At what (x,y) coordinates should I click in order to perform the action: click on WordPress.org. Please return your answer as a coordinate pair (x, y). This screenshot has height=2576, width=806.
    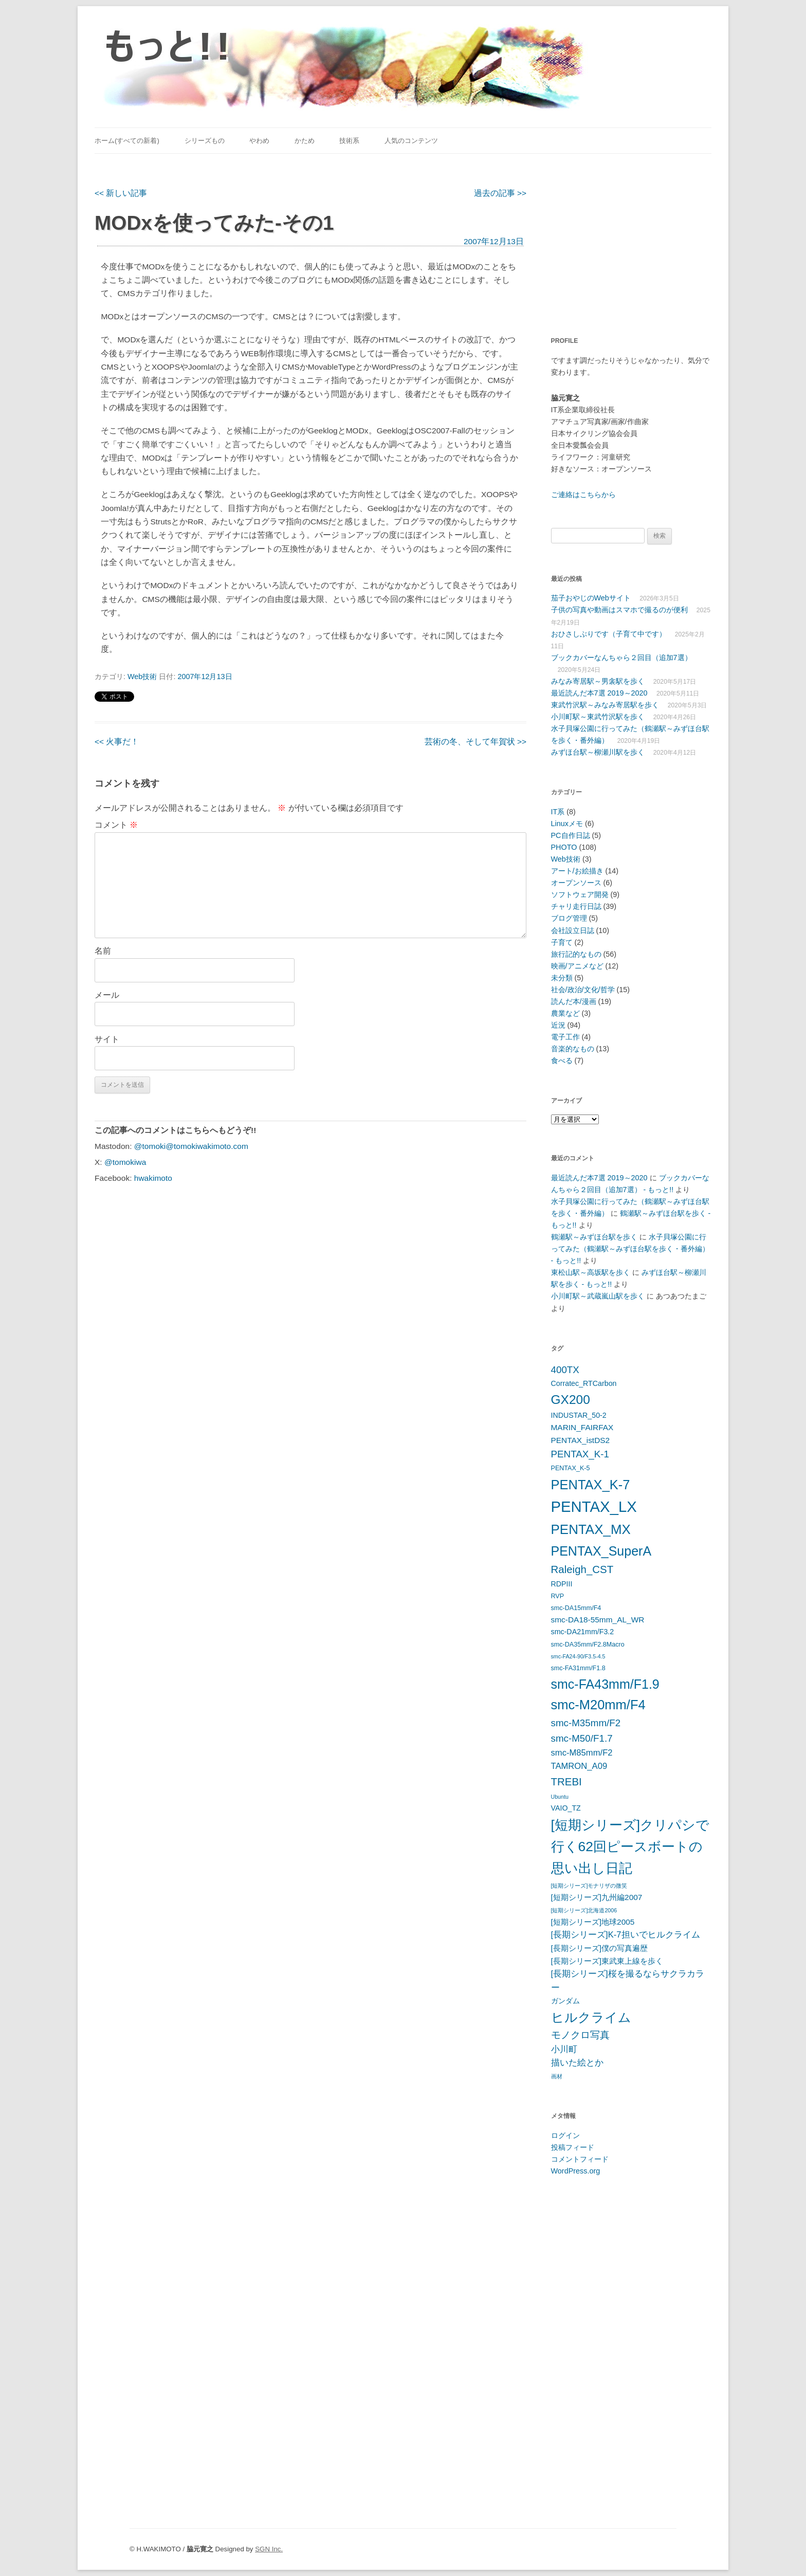
    Looking at the image, I should click on (575, 2171).